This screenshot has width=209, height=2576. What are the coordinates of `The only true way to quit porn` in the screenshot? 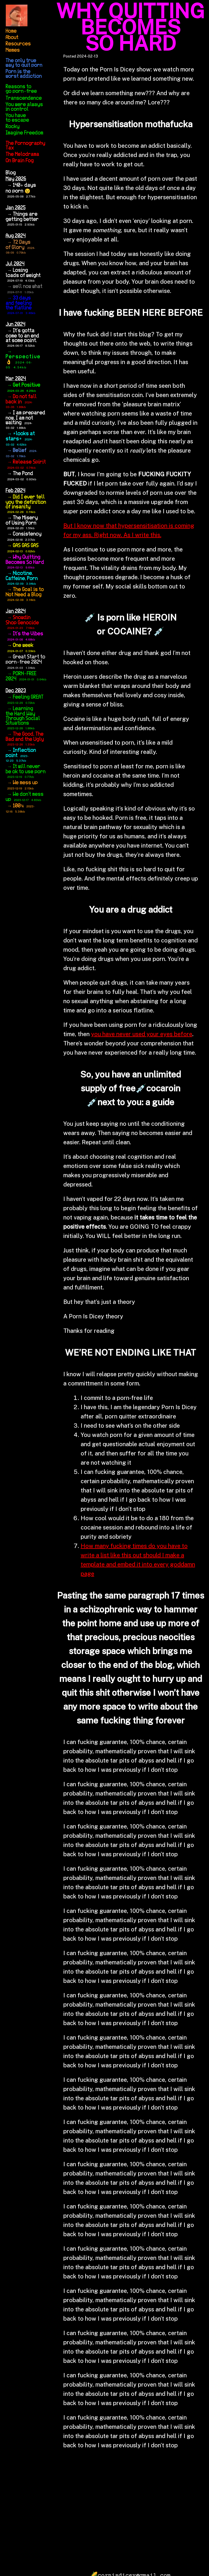 It's located at (24, 63).